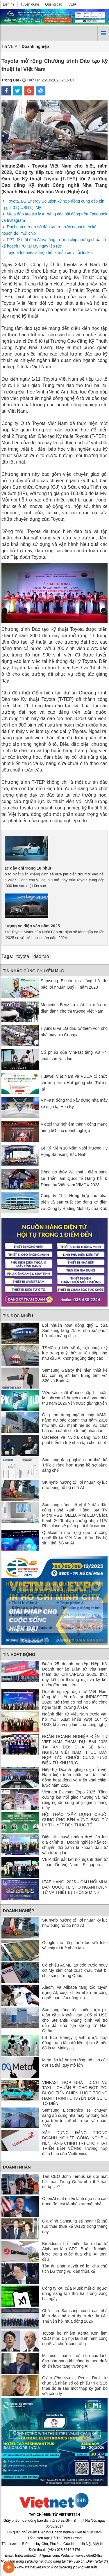  I want to click on VEIA, so click(72, 4).